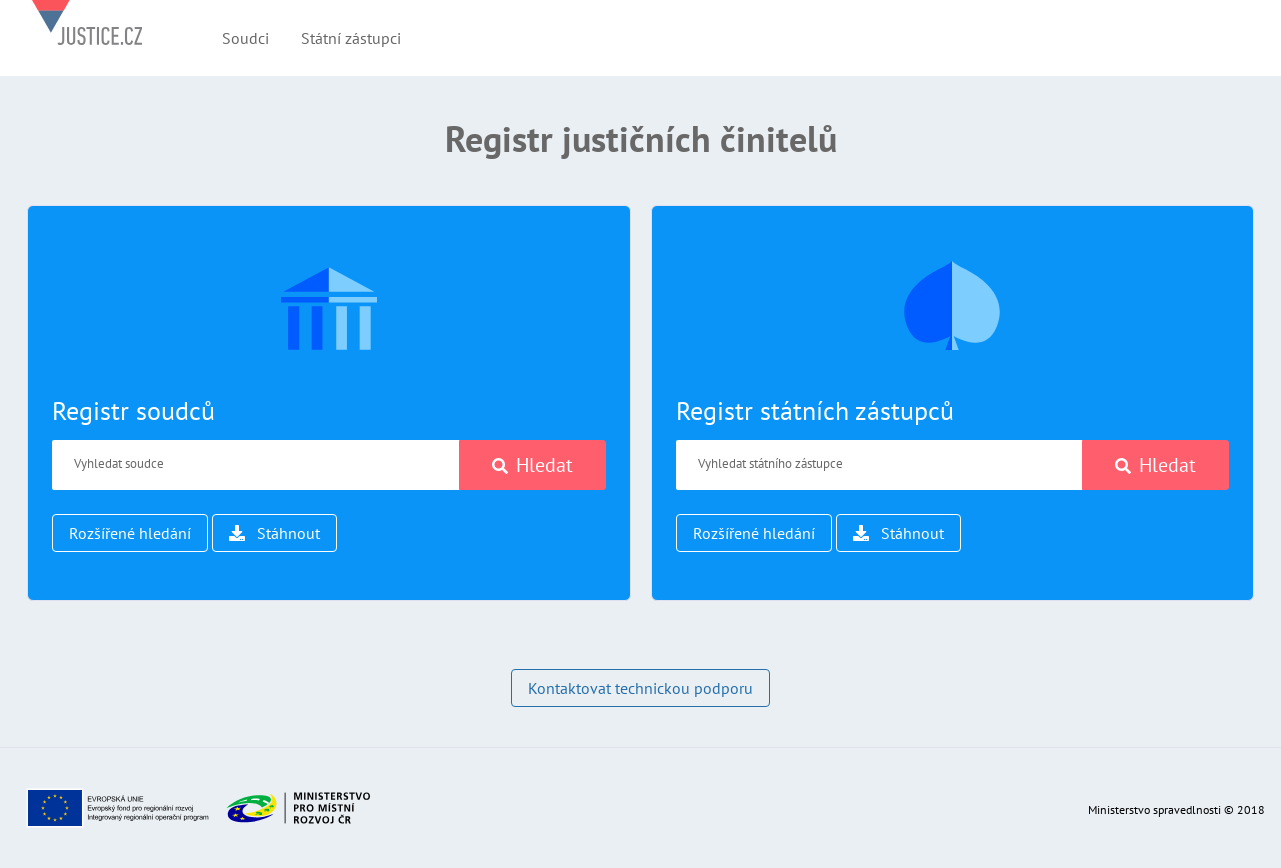  I want to click on Registr státních zástupců, so click(815, 410).